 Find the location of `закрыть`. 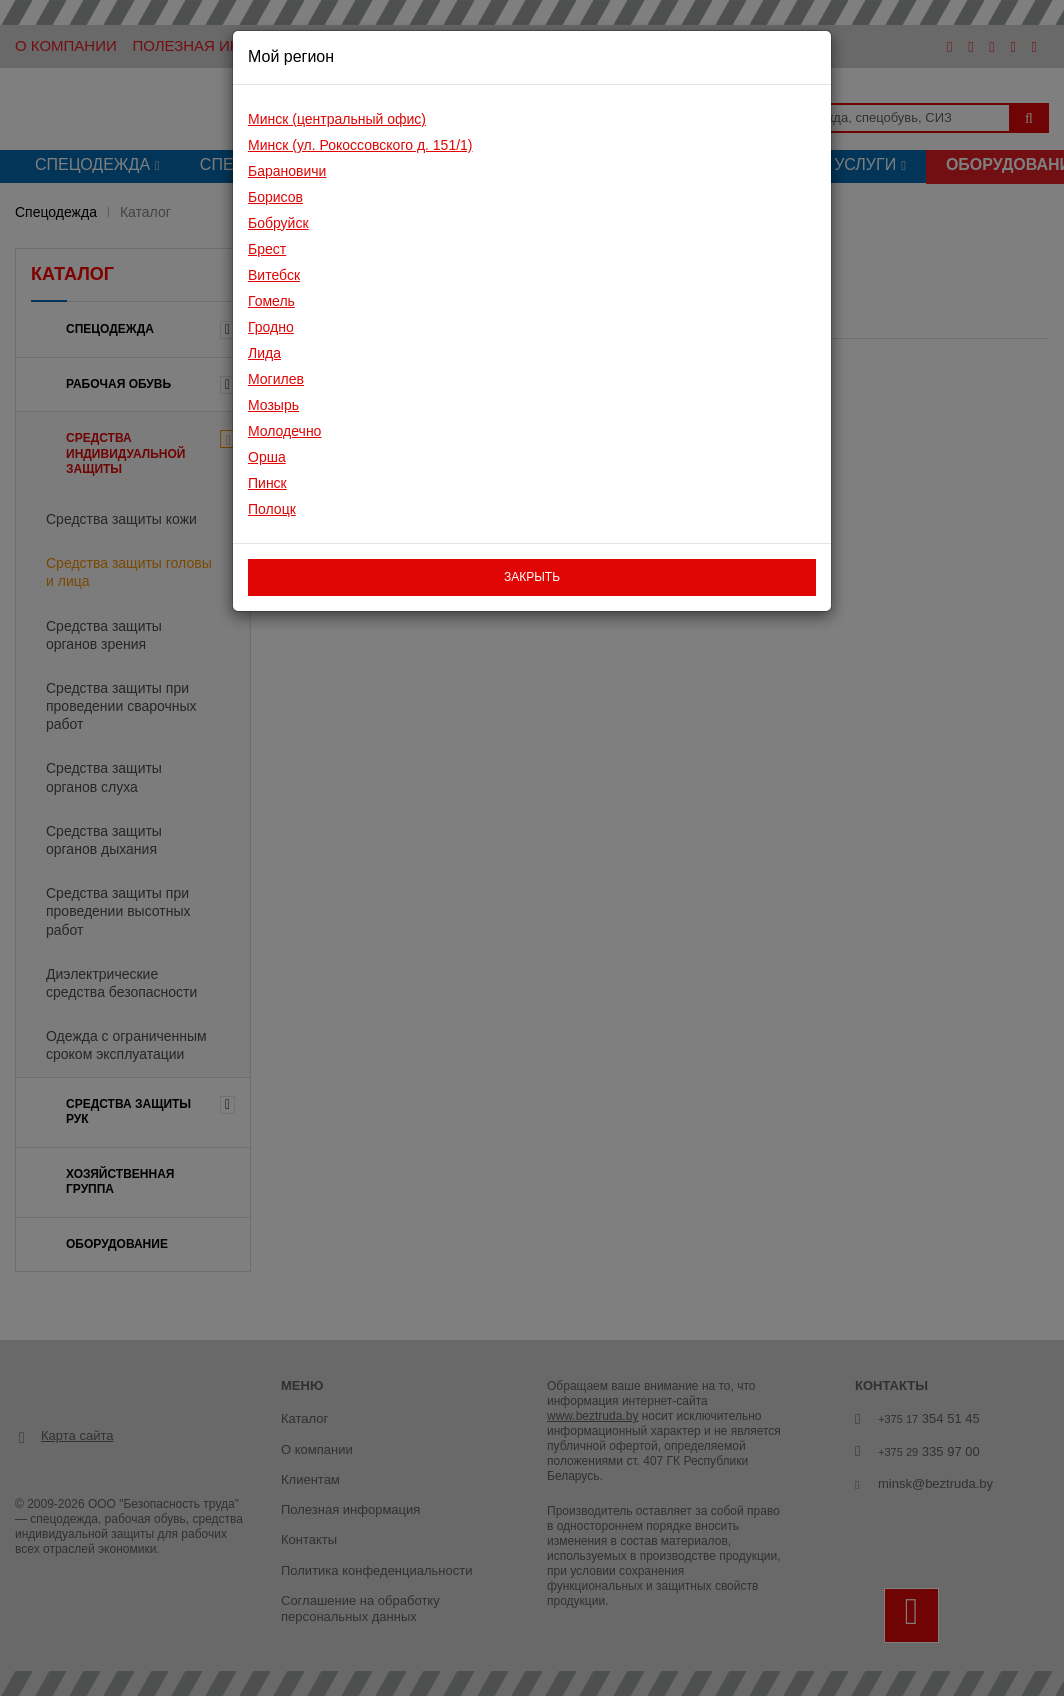

закрыть is located at coordinates (532, 577).